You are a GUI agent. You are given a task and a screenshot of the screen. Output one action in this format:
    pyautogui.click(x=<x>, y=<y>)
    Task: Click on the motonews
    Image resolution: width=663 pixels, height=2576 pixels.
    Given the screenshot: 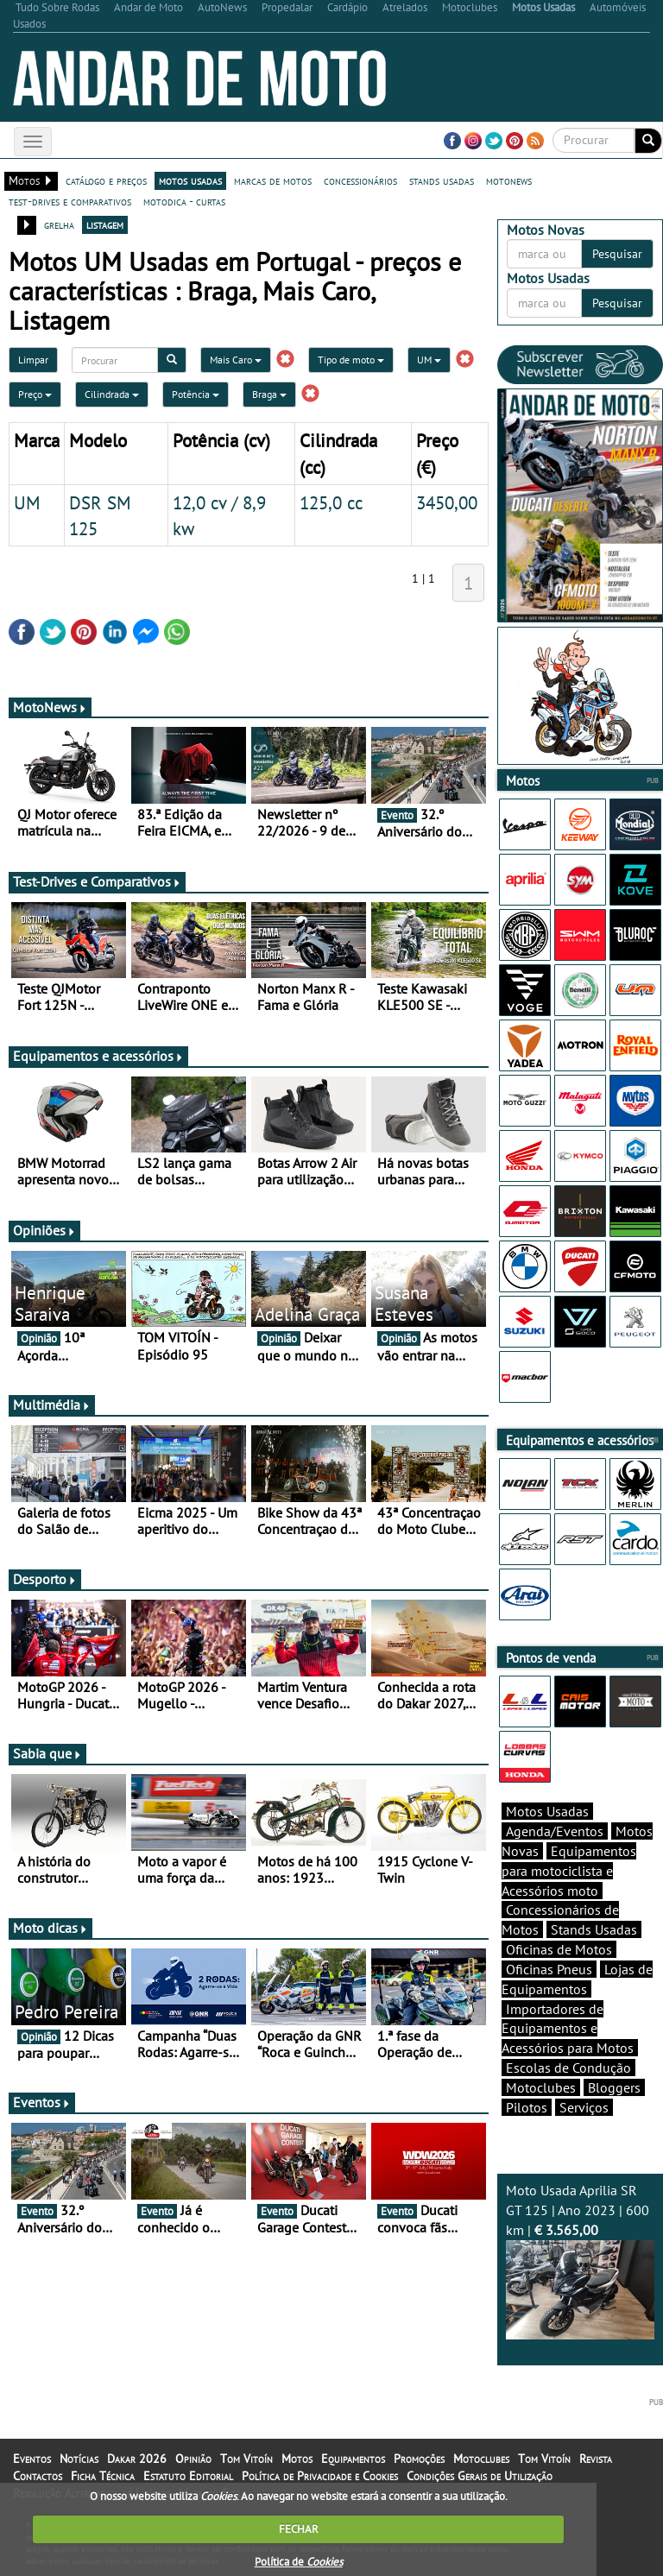 What is the action you would take?
    pyautogui.click(x=509, y=180)
    